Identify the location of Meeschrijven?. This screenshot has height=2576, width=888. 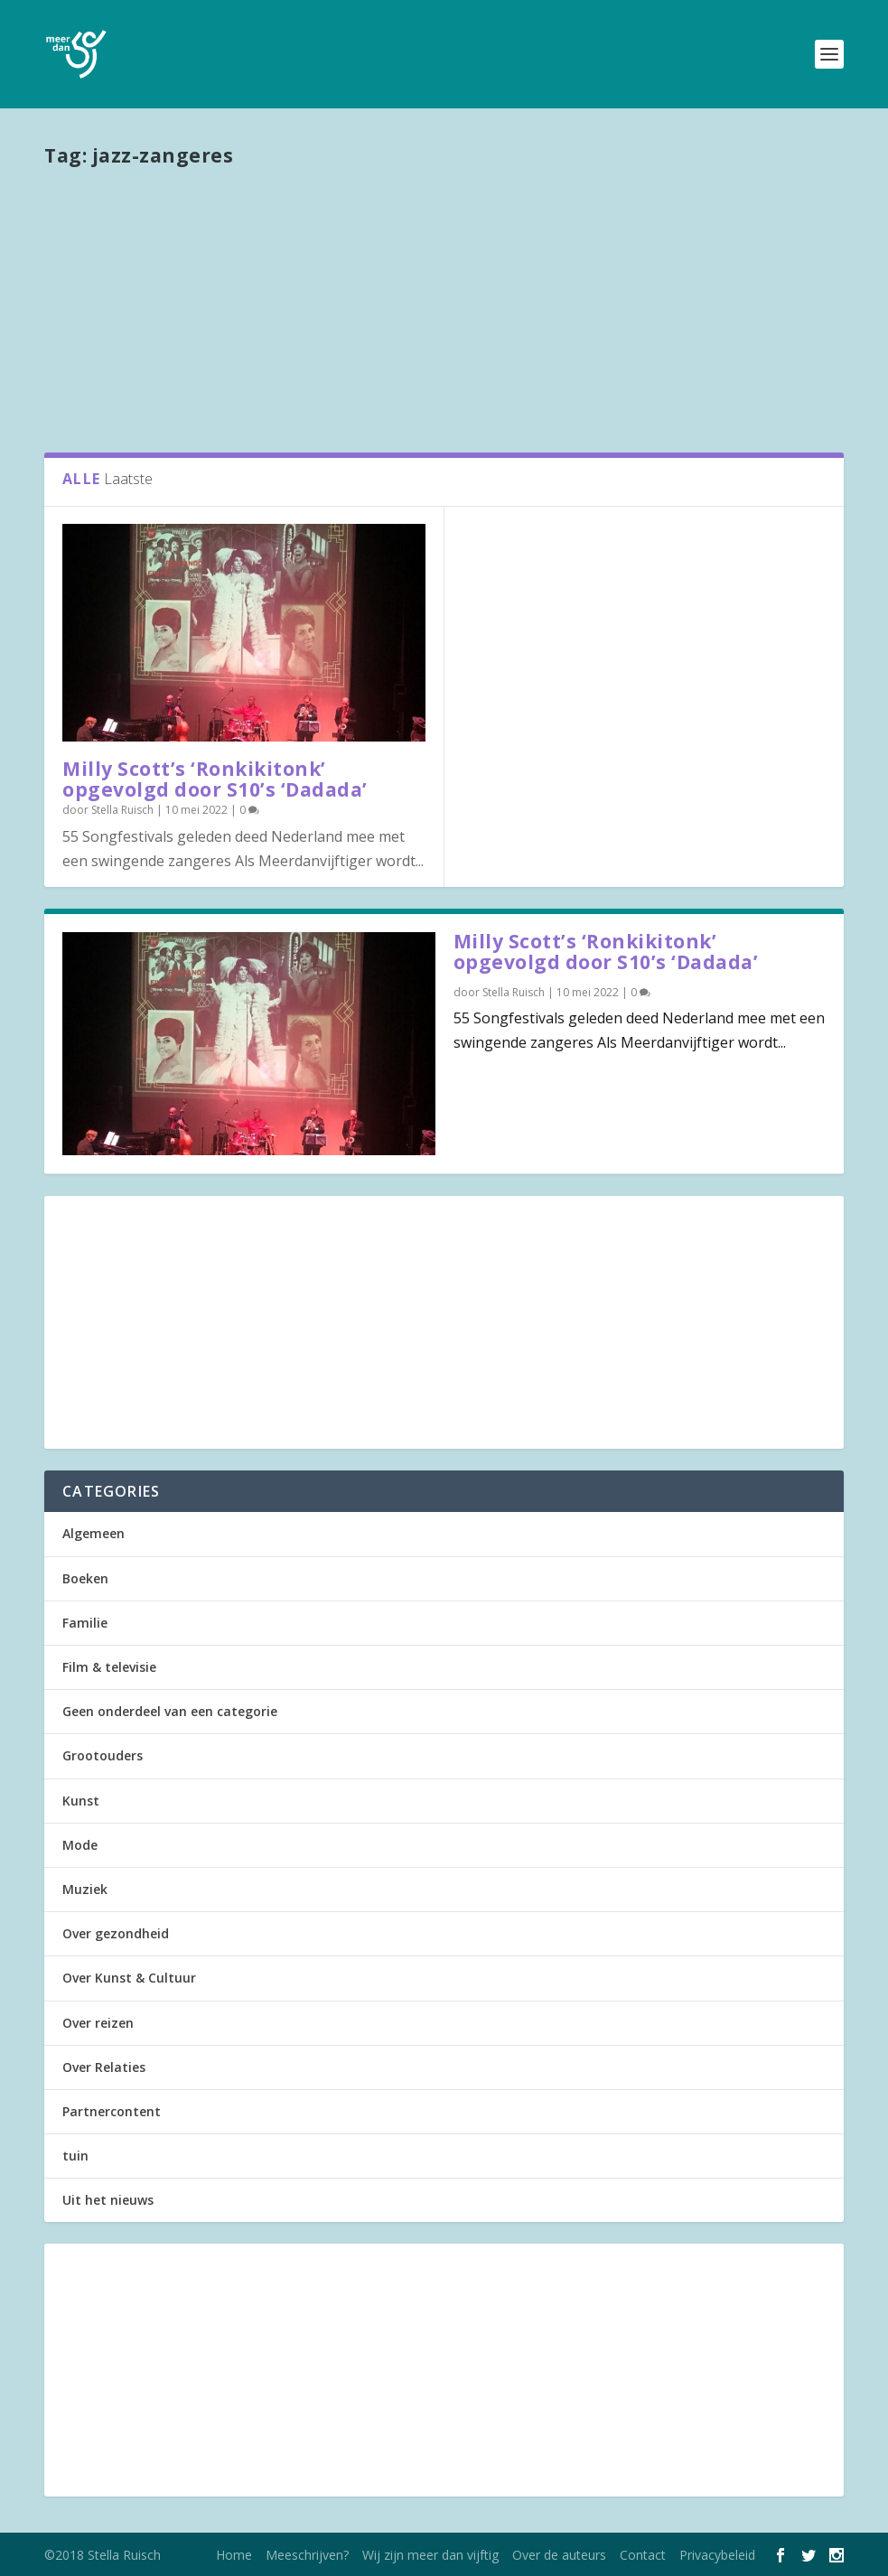
(307, 2554).